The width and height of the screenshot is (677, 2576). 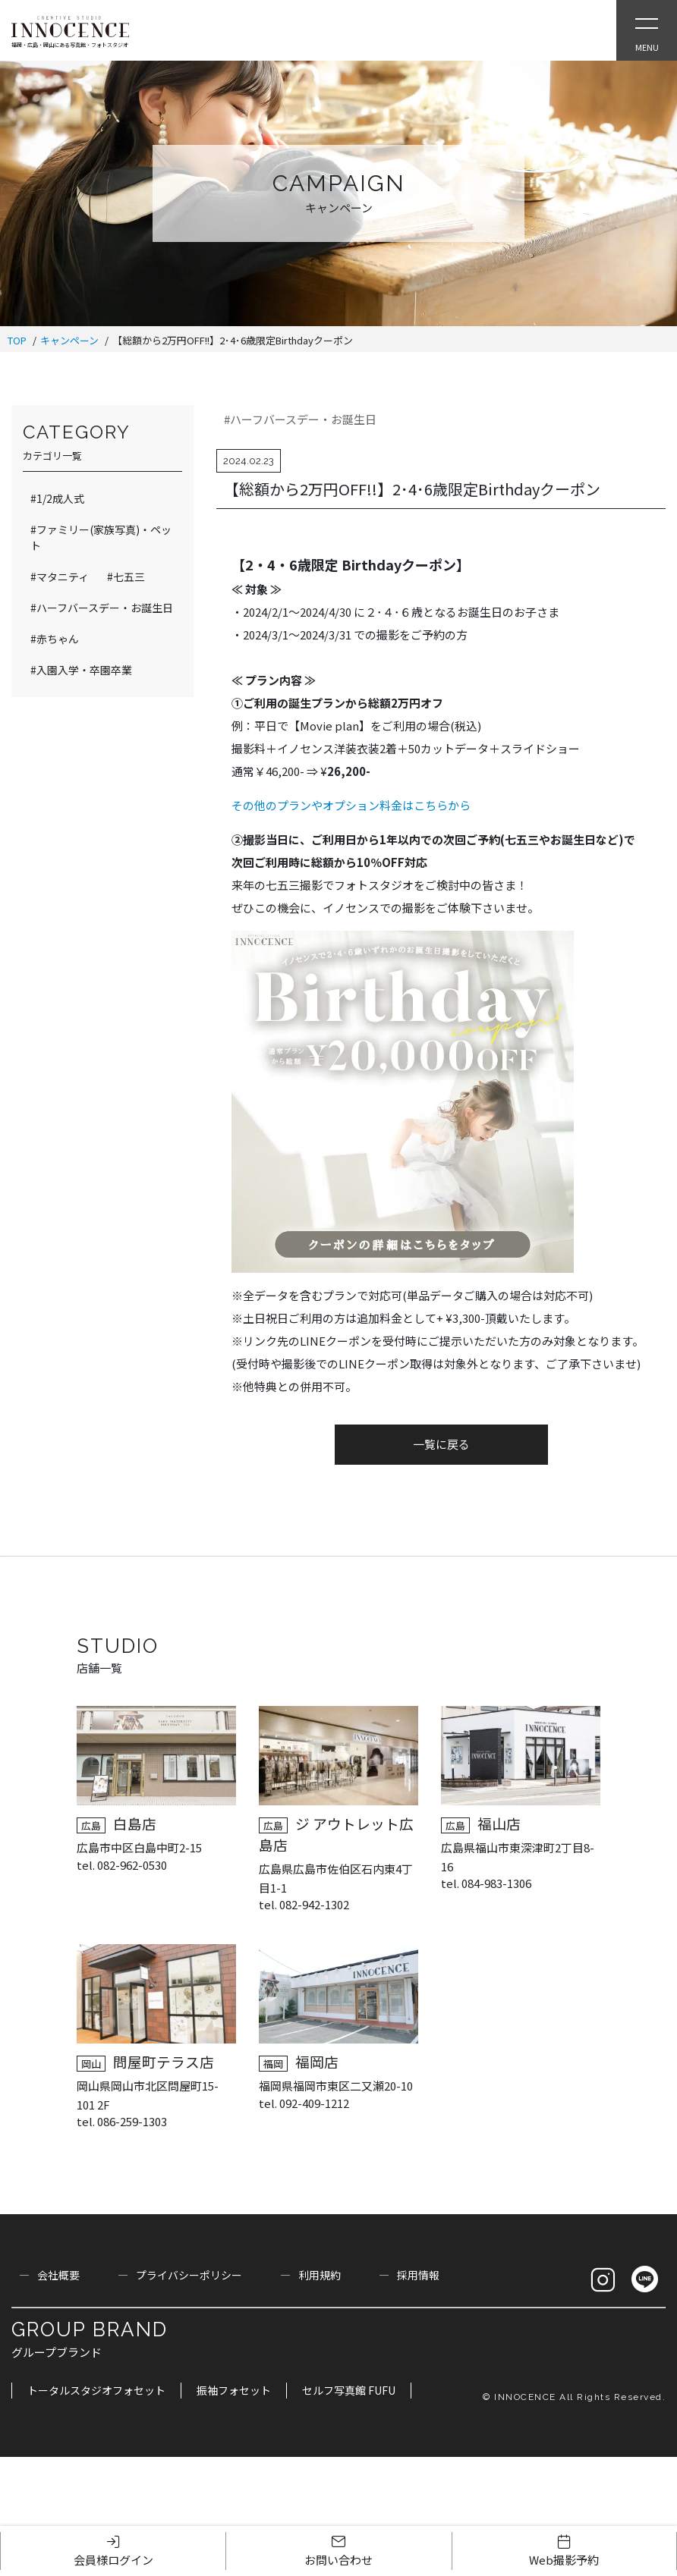 What do you see at coordinates (59, 576) in the screenshot?
I see `#マタニティ` at bounding box center [59, 576].